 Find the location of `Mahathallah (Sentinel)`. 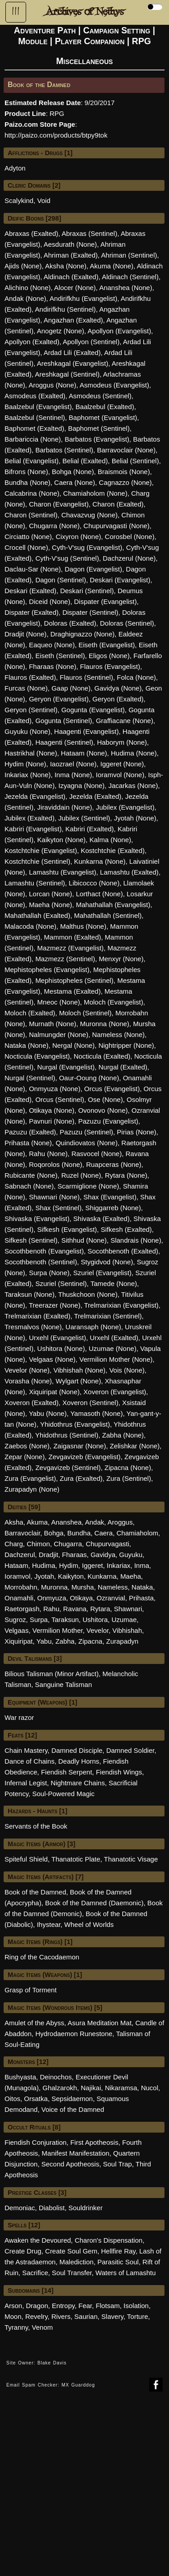

Mahathallah (Sentinel) is located at coordinates (108, 915).